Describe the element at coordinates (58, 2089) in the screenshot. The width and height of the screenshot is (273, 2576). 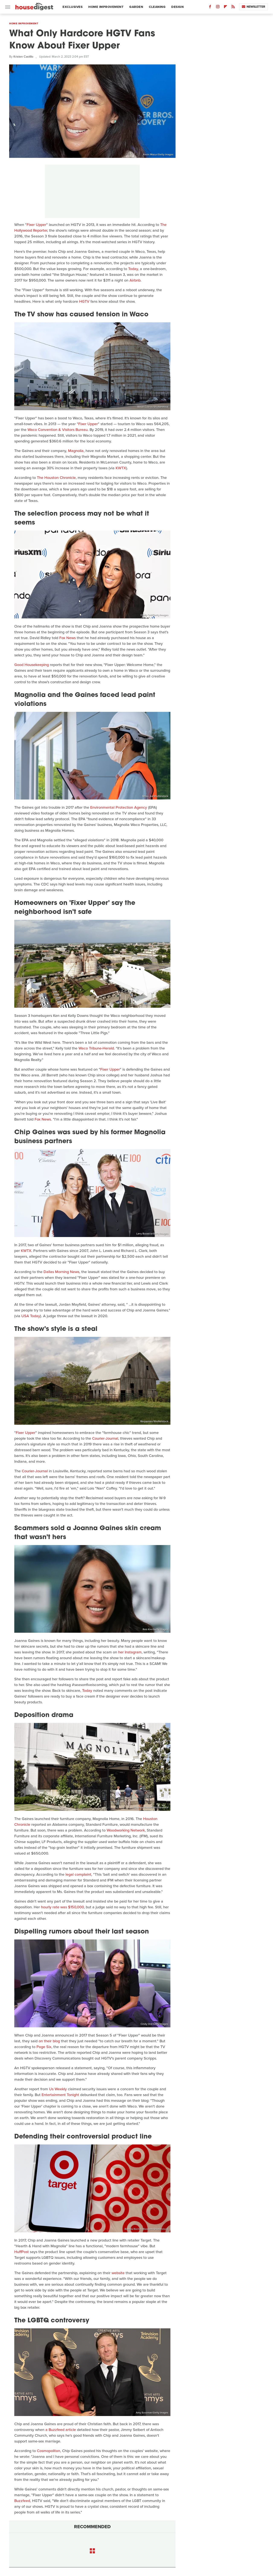
I see `Us Weekly` at that location.